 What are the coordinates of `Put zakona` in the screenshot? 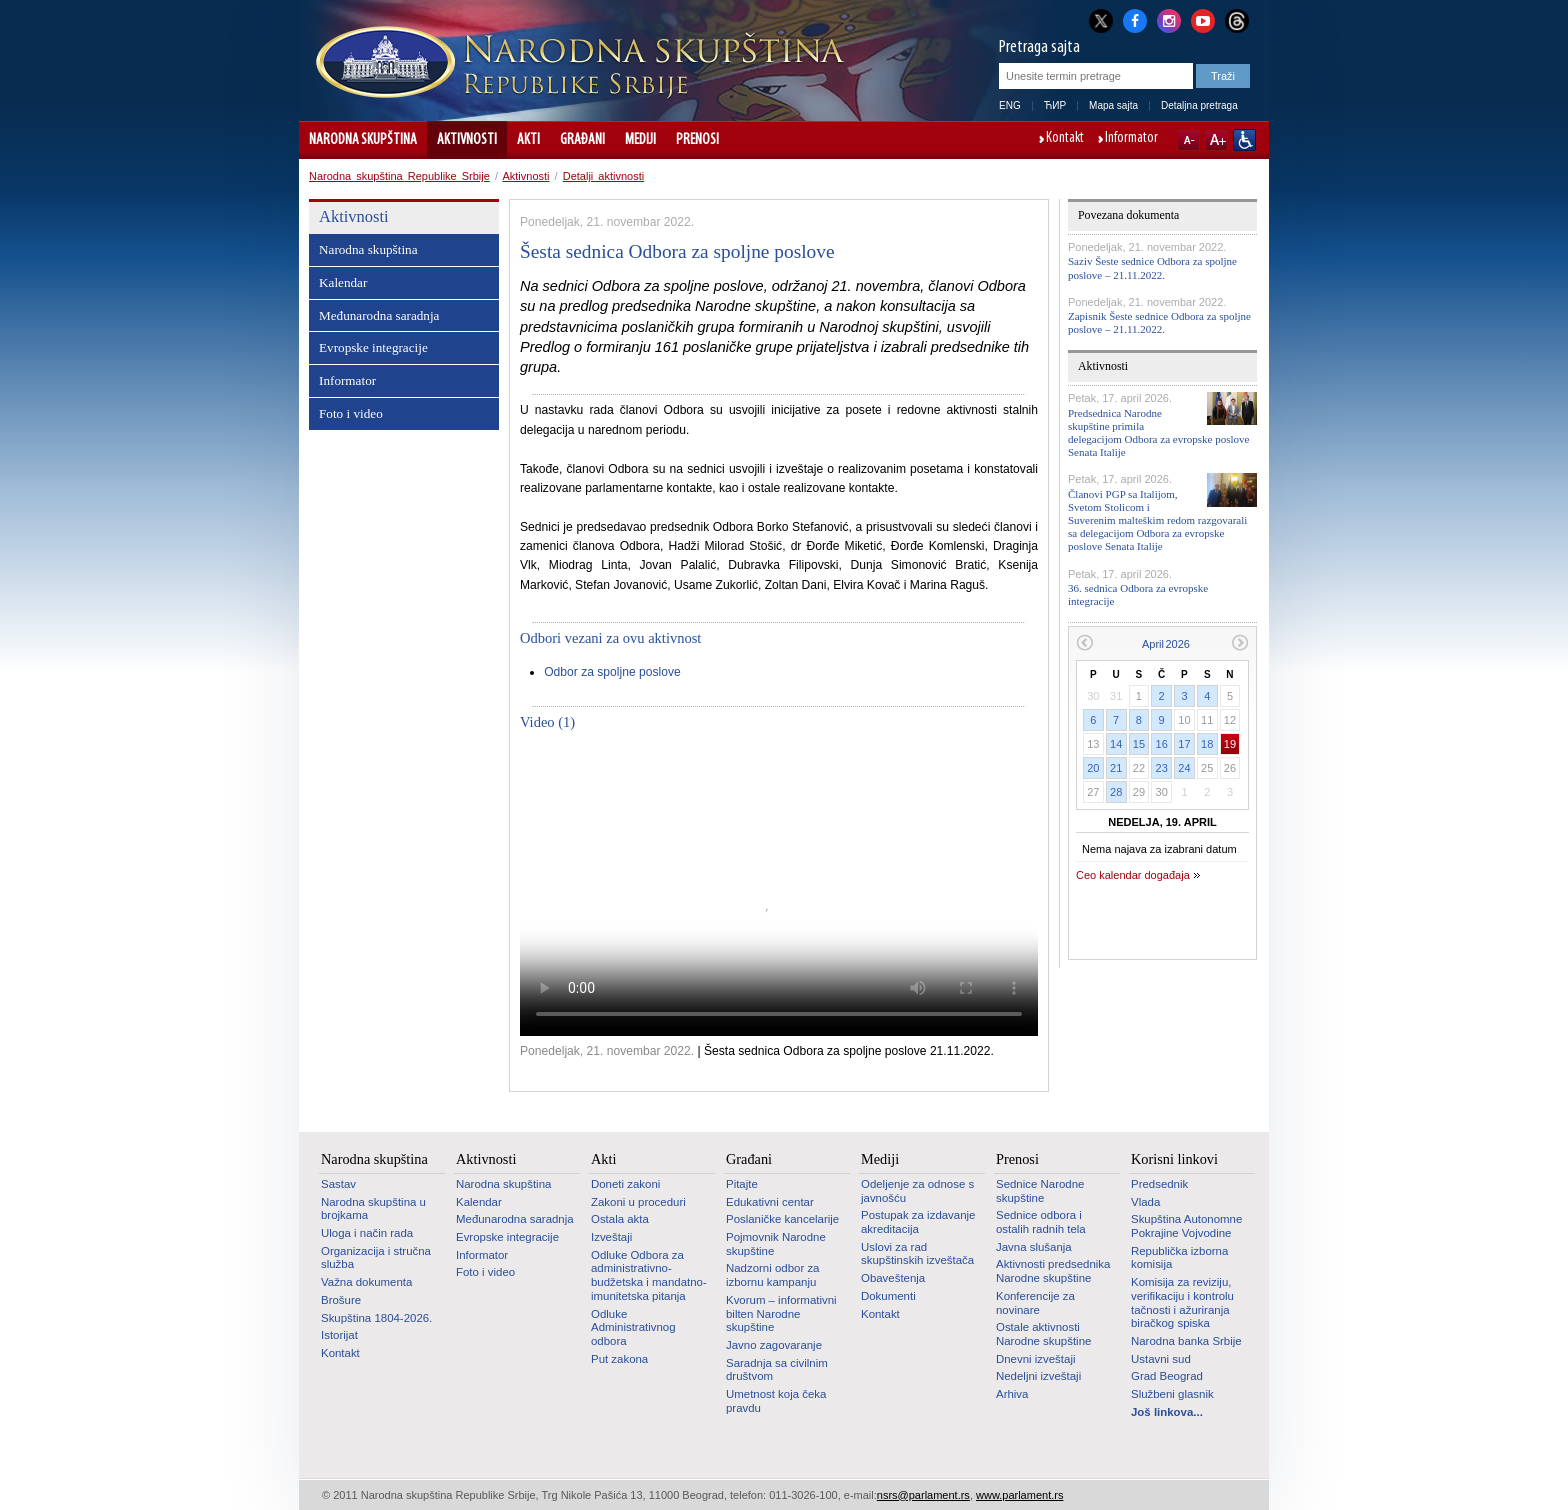 It's located at (619, 1359).